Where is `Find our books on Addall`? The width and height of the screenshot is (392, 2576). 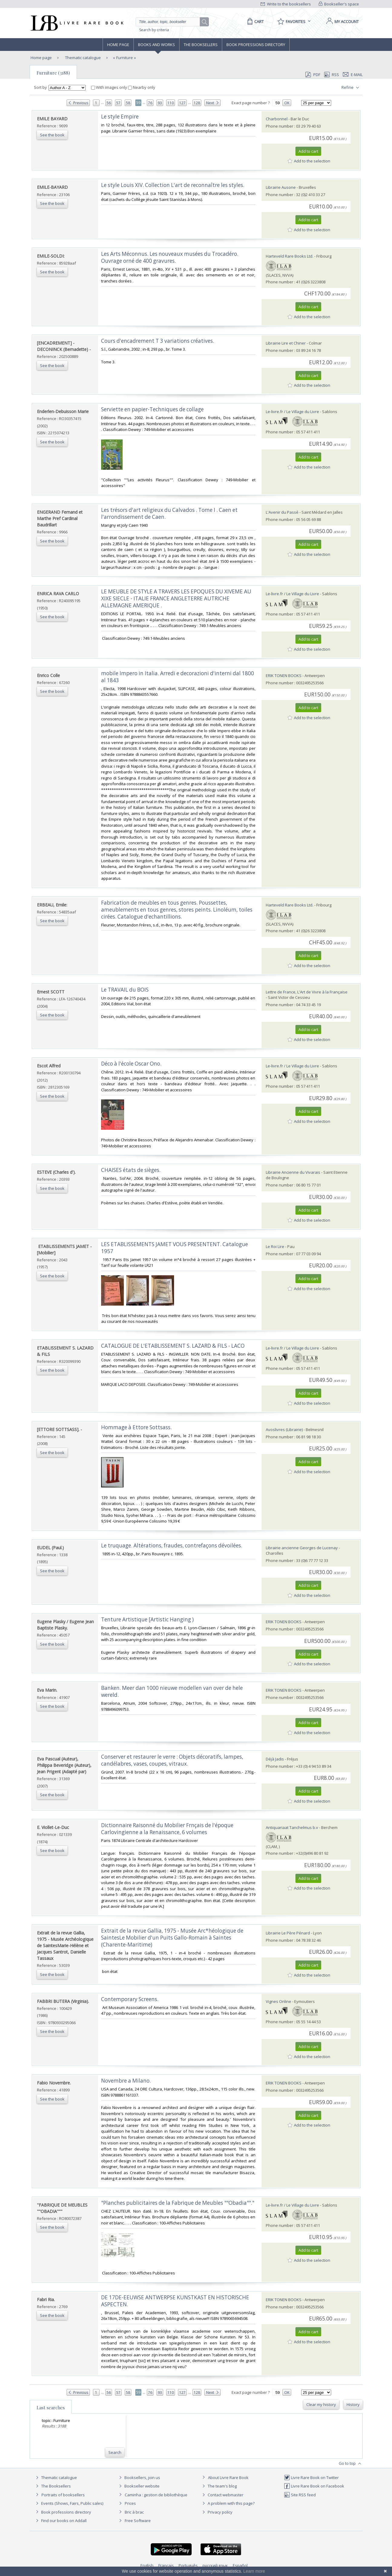 Find our books on Addall is located at coordinates (60, 2521).